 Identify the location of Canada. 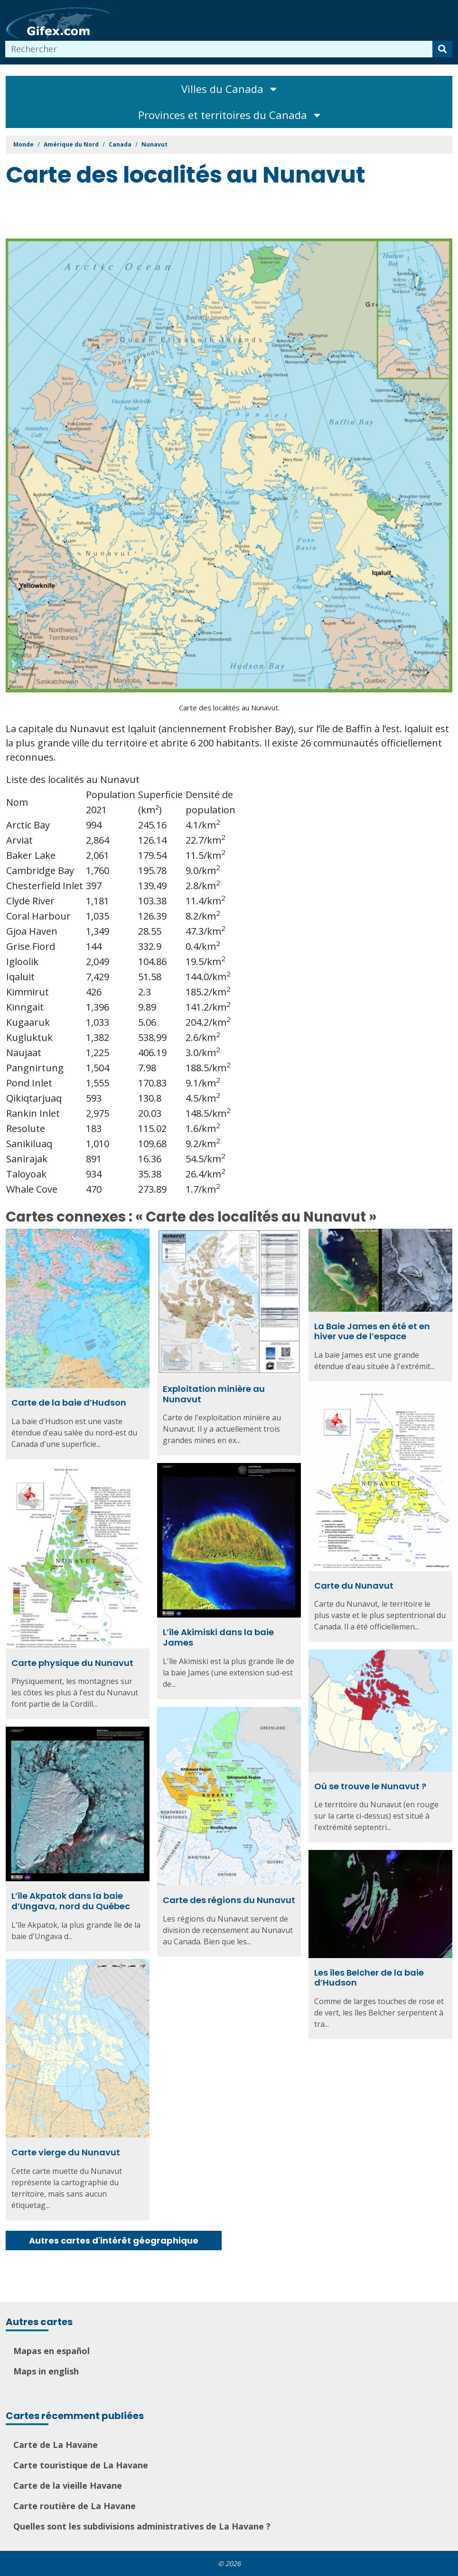
(120, 144).